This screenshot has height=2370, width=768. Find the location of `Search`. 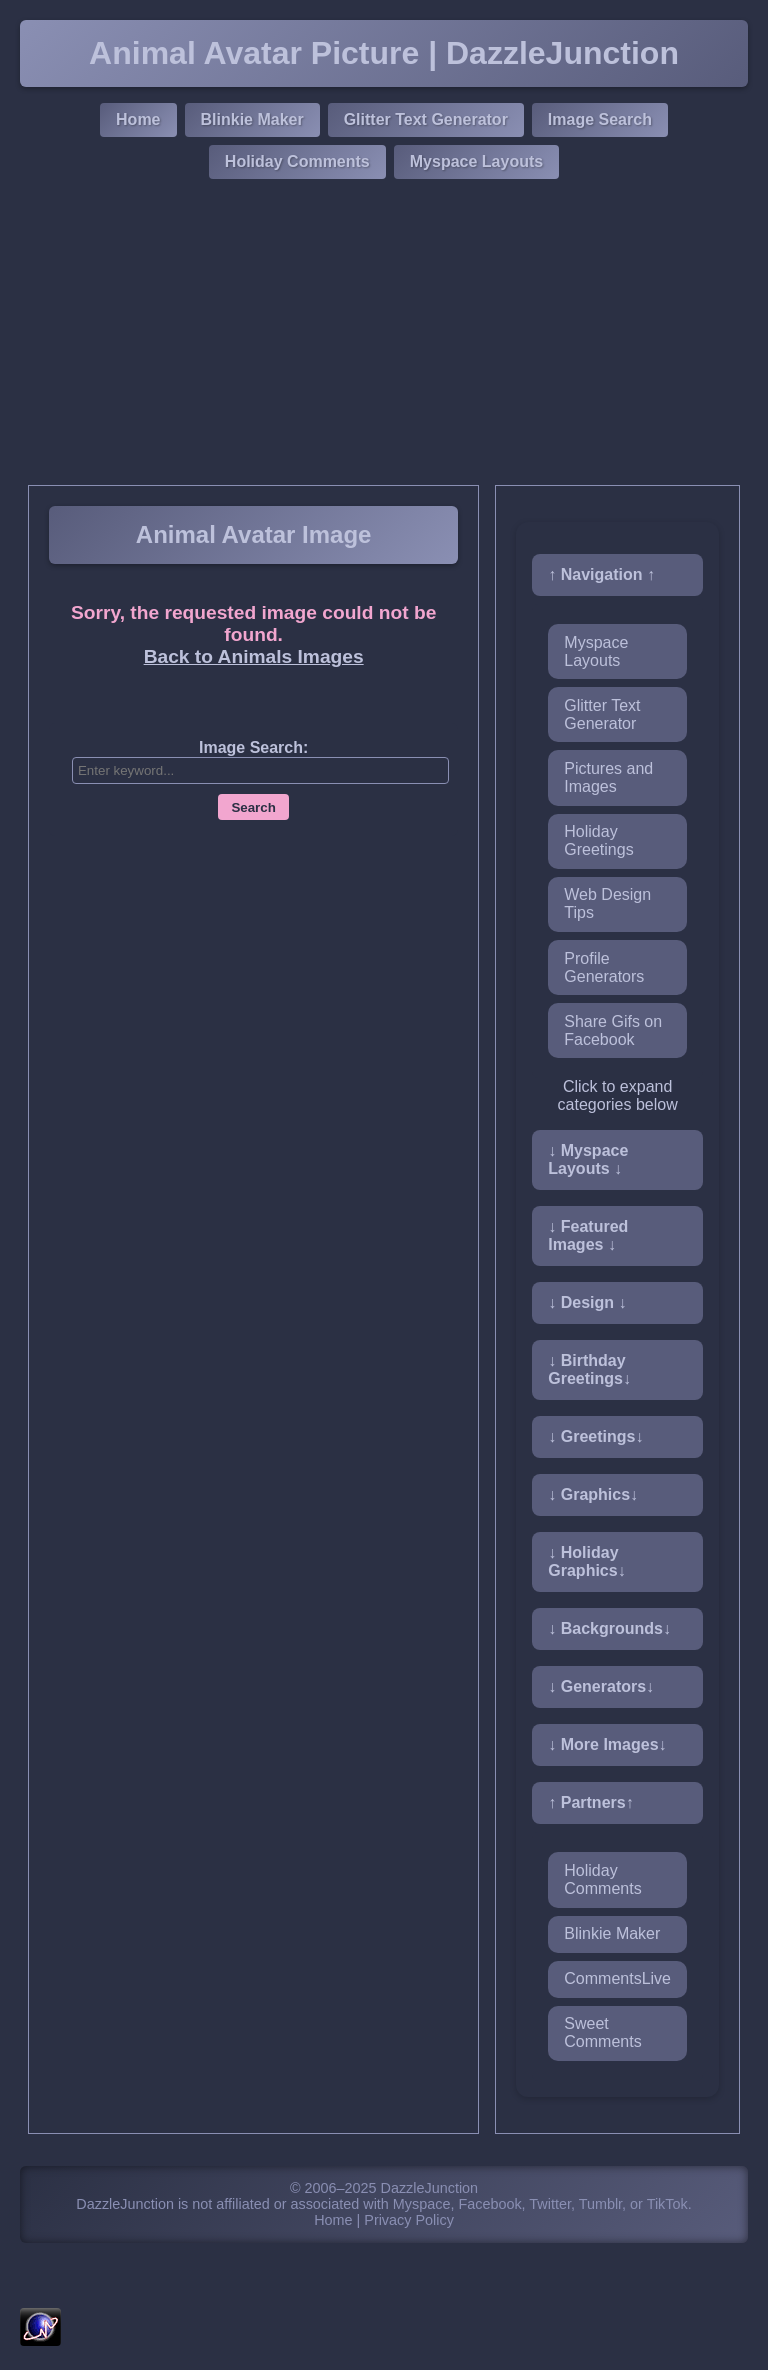

Search is located at coordinates (253, 807).